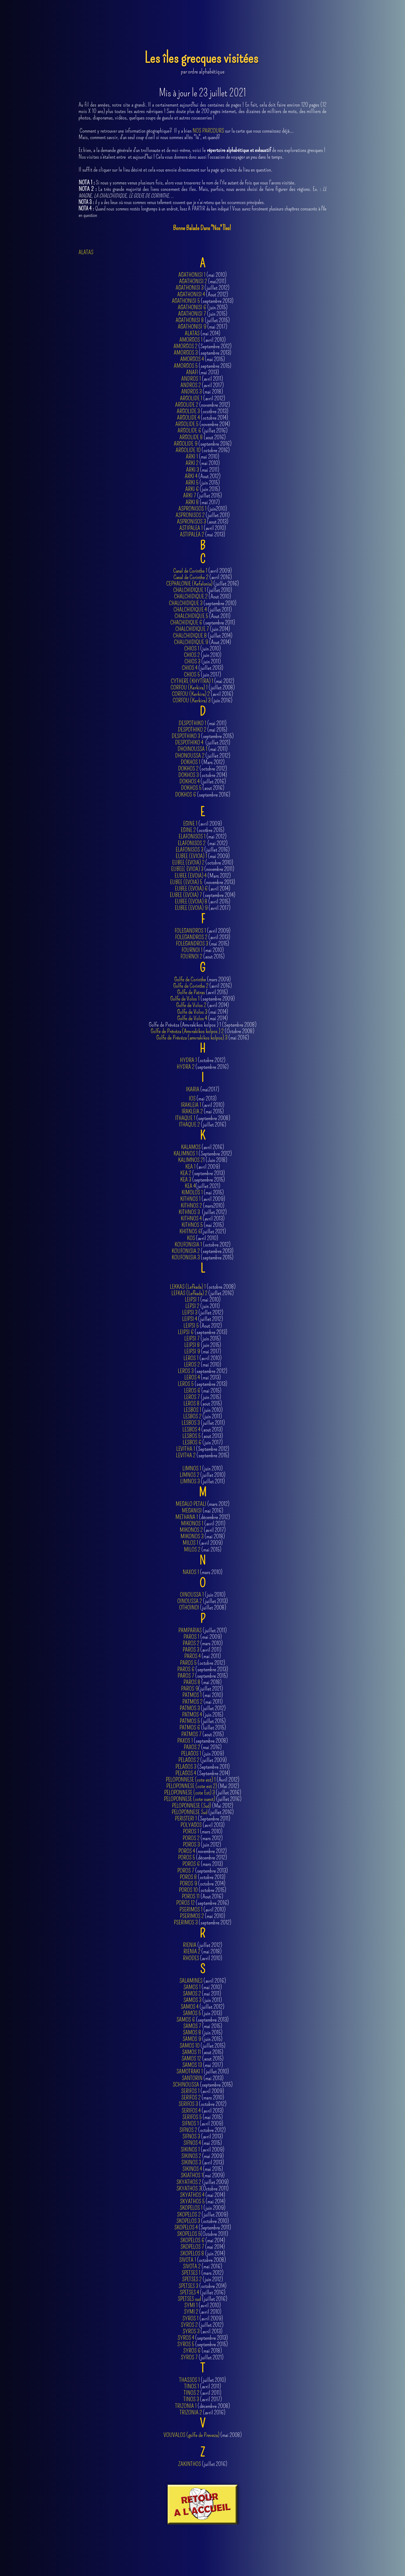  Describe the element at coordinates (185, 998) in the screenshot. I see `Golfe de Volos 1` at that location.